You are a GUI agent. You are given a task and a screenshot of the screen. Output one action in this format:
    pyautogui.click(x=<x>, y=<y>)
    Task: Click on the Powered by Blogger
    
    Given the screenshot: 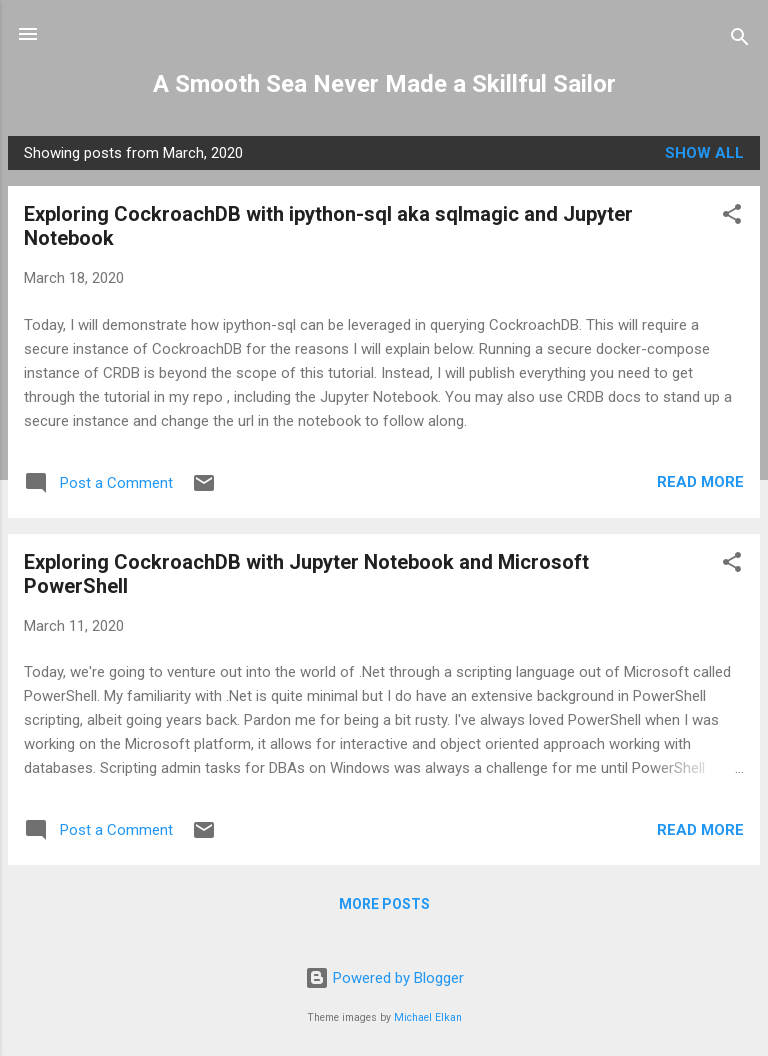 What is the action you would take?
    pyautogui.click(x=384, y=978)
    